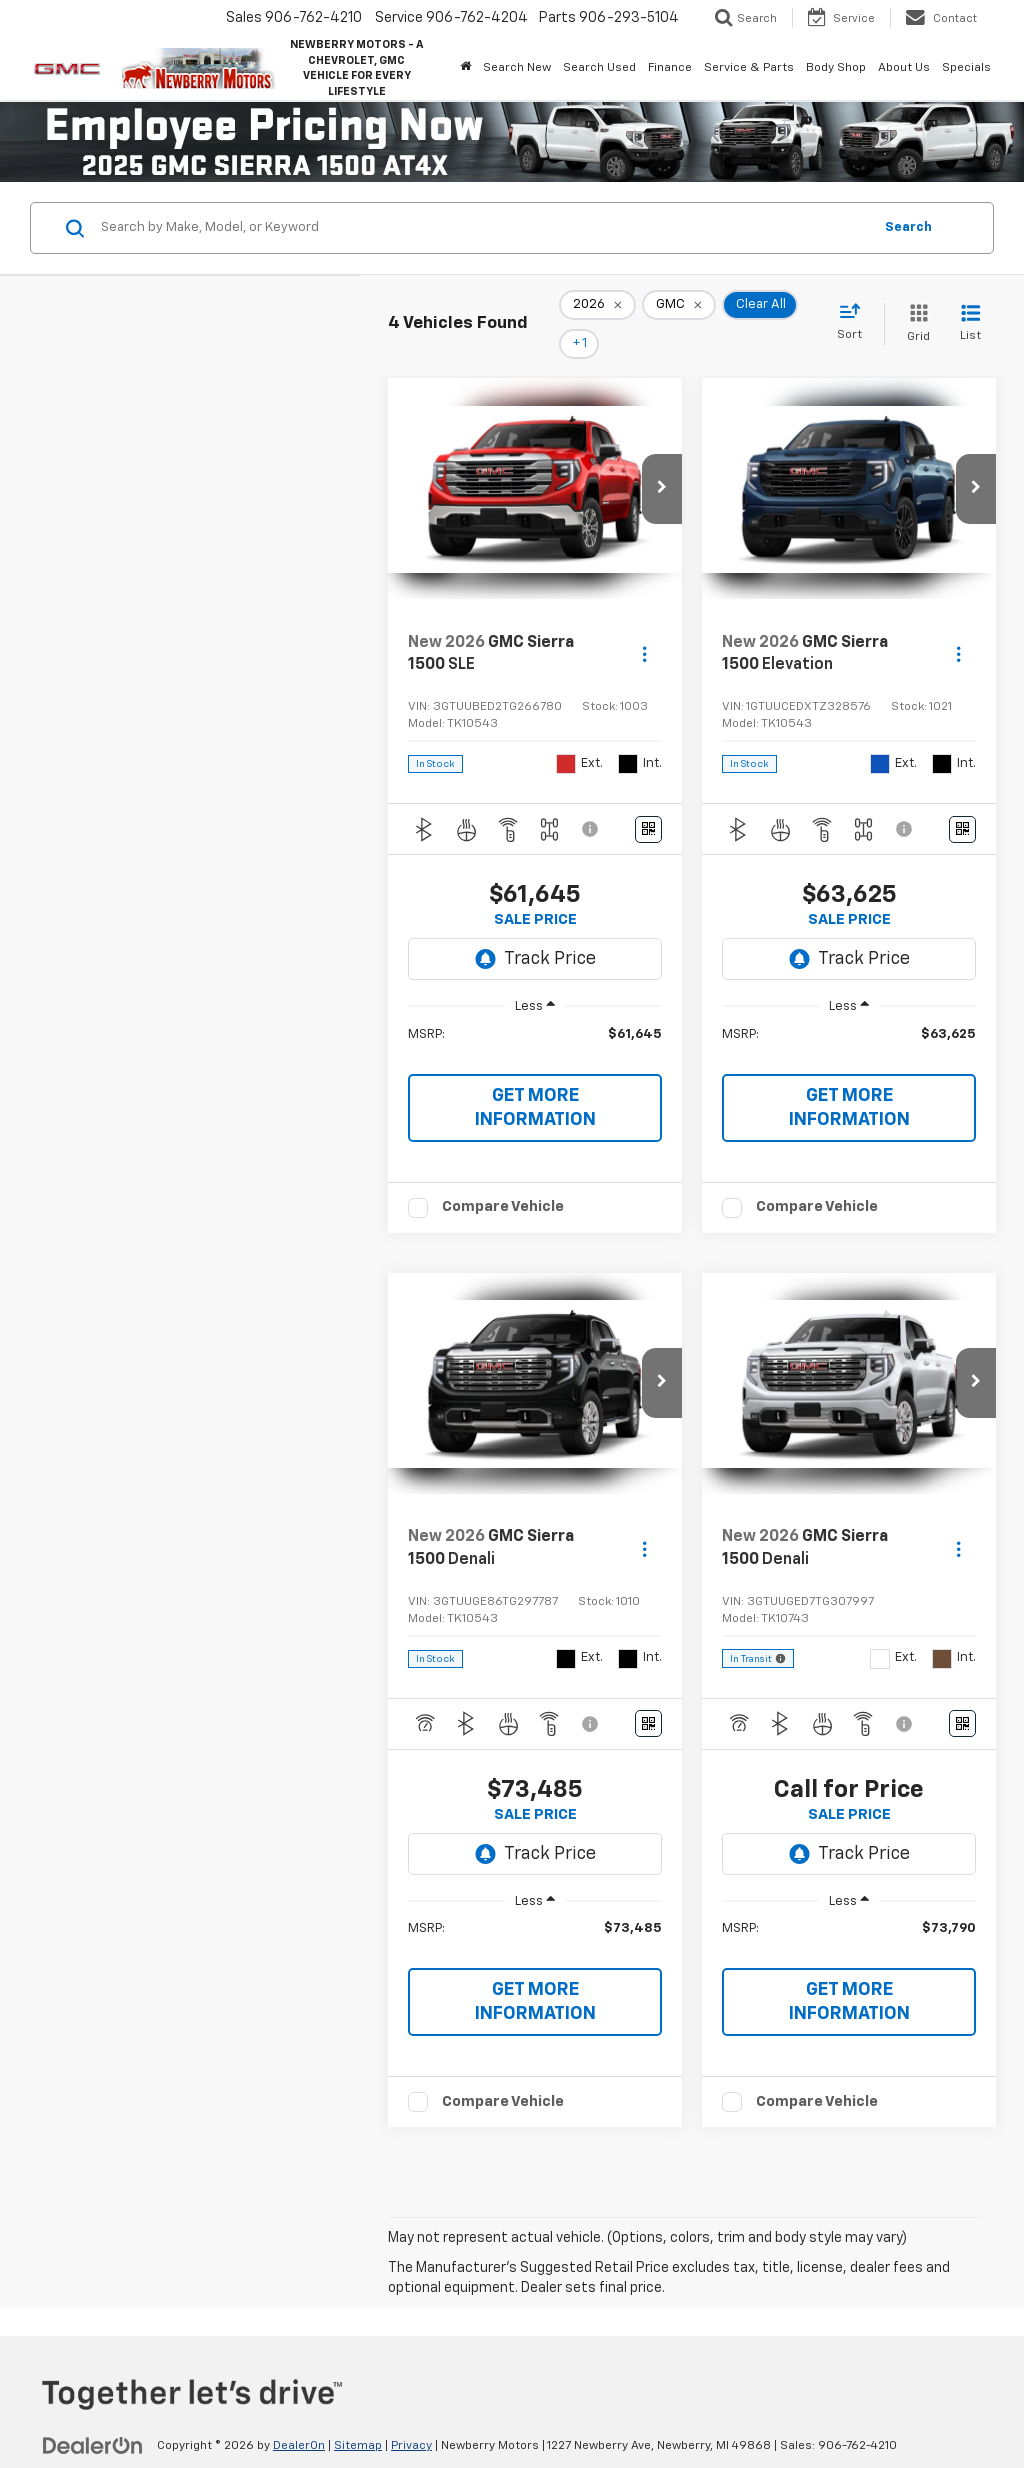 The width and height of the screenshot is (1024, 2468). What do you see at coordinates (855, 309) in the screenshot?
I see `[Select sort value]` at bounding box center [855, 309].